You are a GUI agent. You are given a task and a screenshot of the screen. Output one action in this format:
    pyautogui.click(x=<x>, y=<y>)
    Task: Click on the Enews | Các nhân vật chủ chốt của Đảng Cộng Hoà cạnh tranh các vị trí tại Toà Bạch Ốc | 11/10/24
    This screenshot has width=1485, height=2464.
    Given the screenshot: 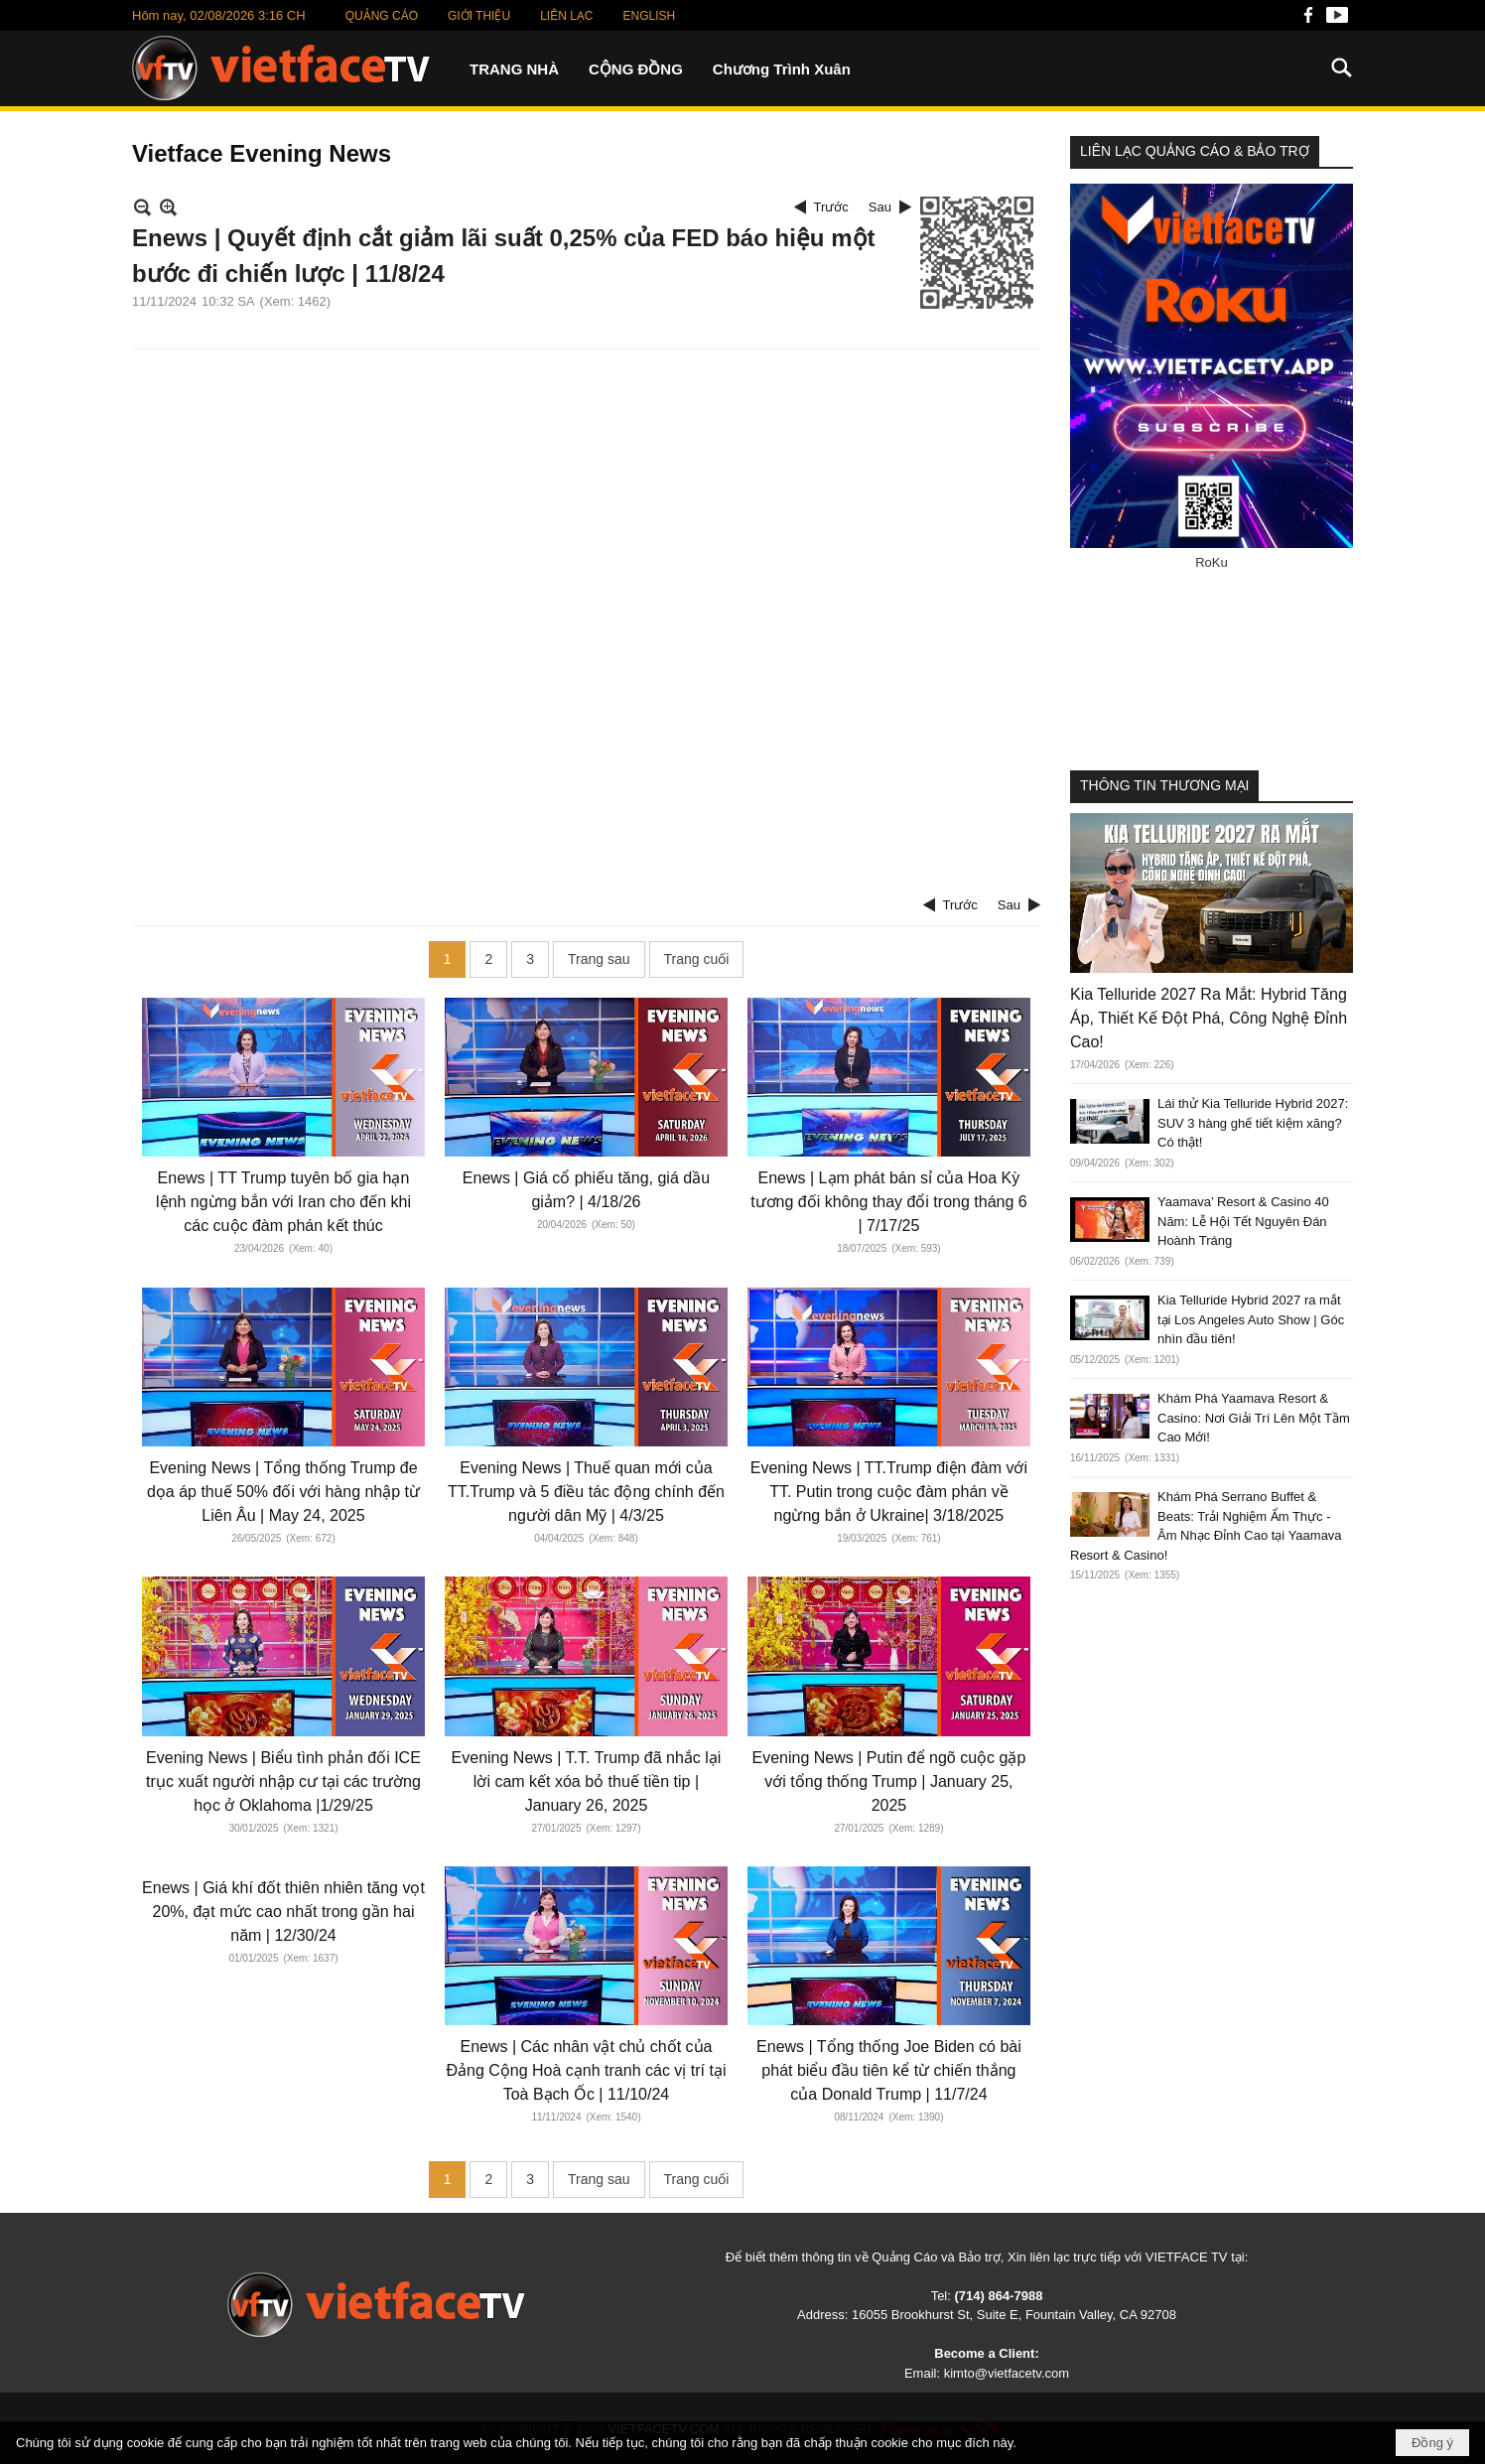 What is the action you would take?
    pyautogui.click(x=586, y=2070)
    